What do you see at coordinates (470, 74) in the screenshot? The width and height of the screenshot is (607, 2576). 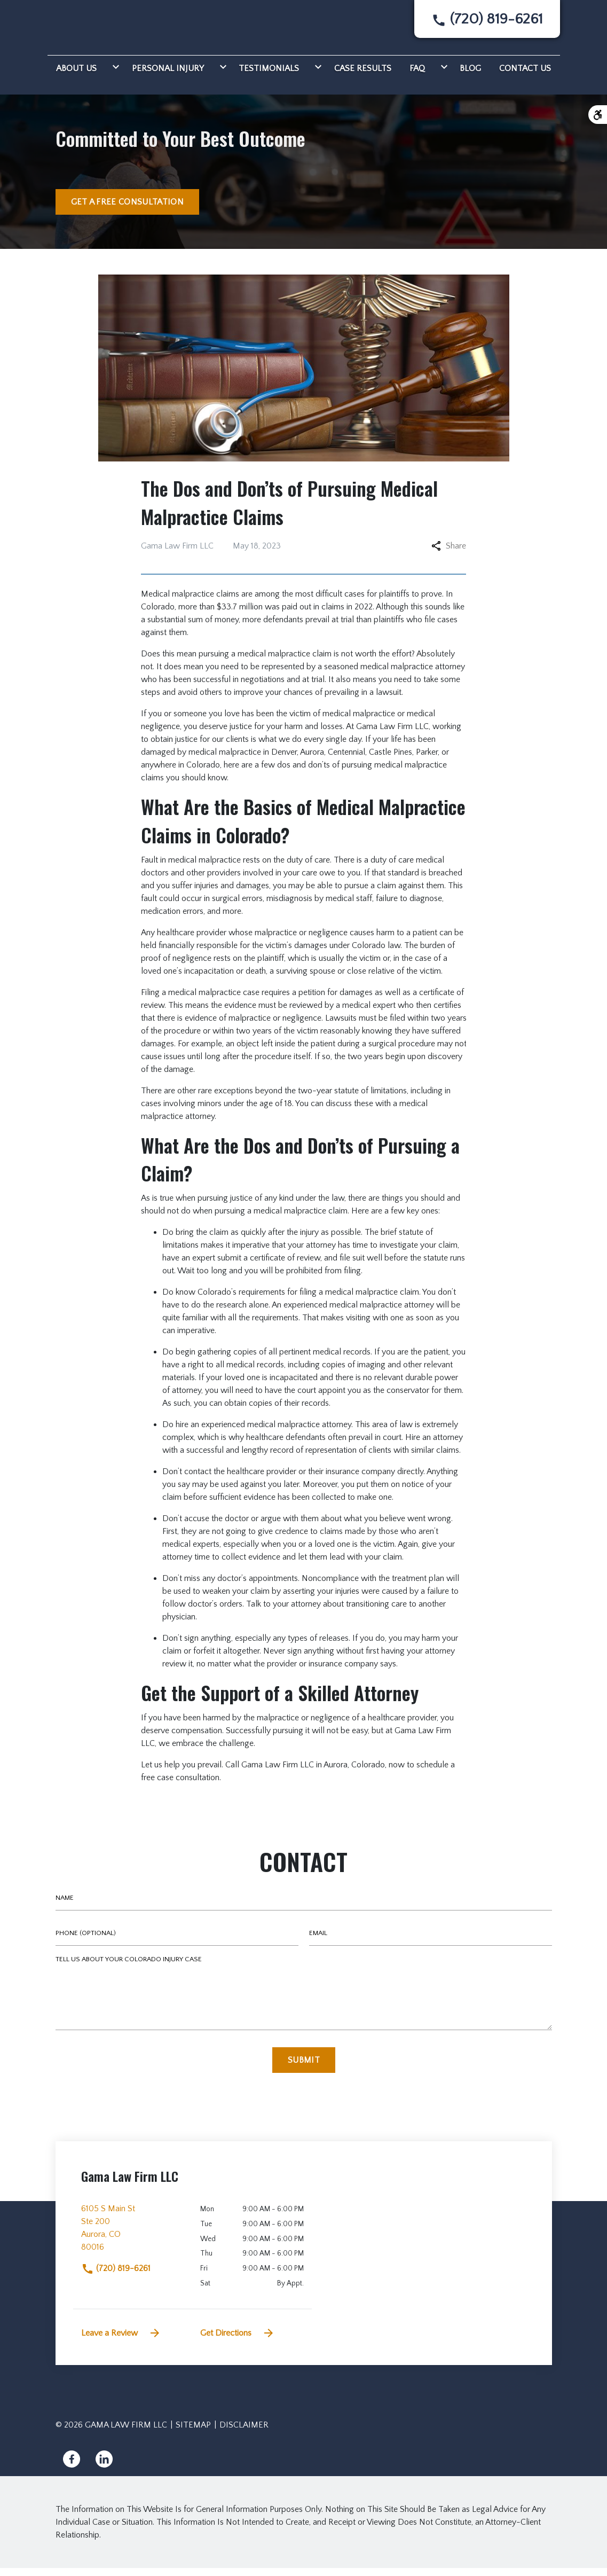 I see `[Blog]` at bounding box center [470, 74].